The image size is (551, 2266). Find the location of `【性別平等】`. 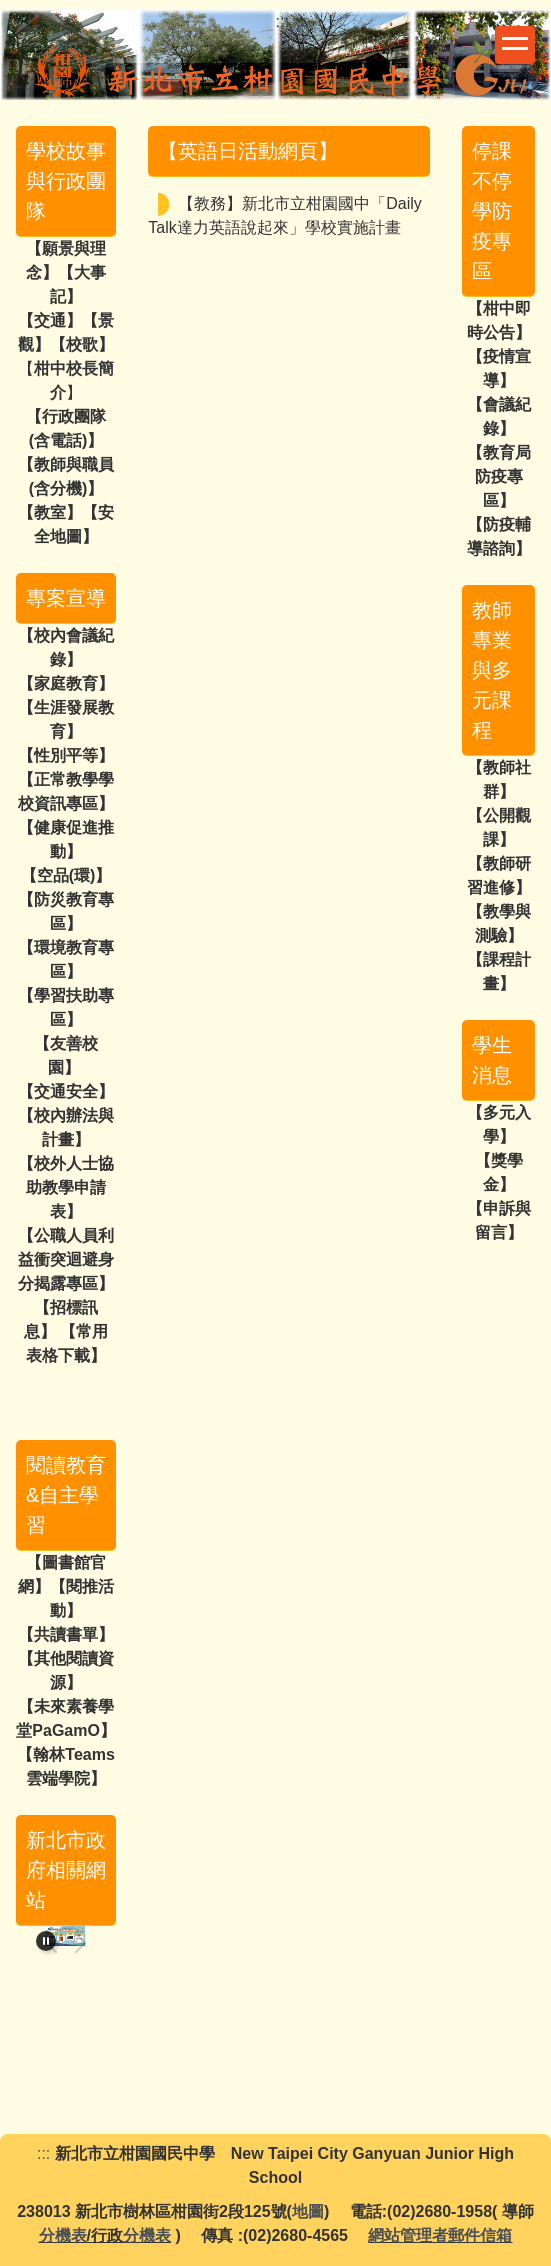

【性別平等】 is located at coordinates (66, 755).